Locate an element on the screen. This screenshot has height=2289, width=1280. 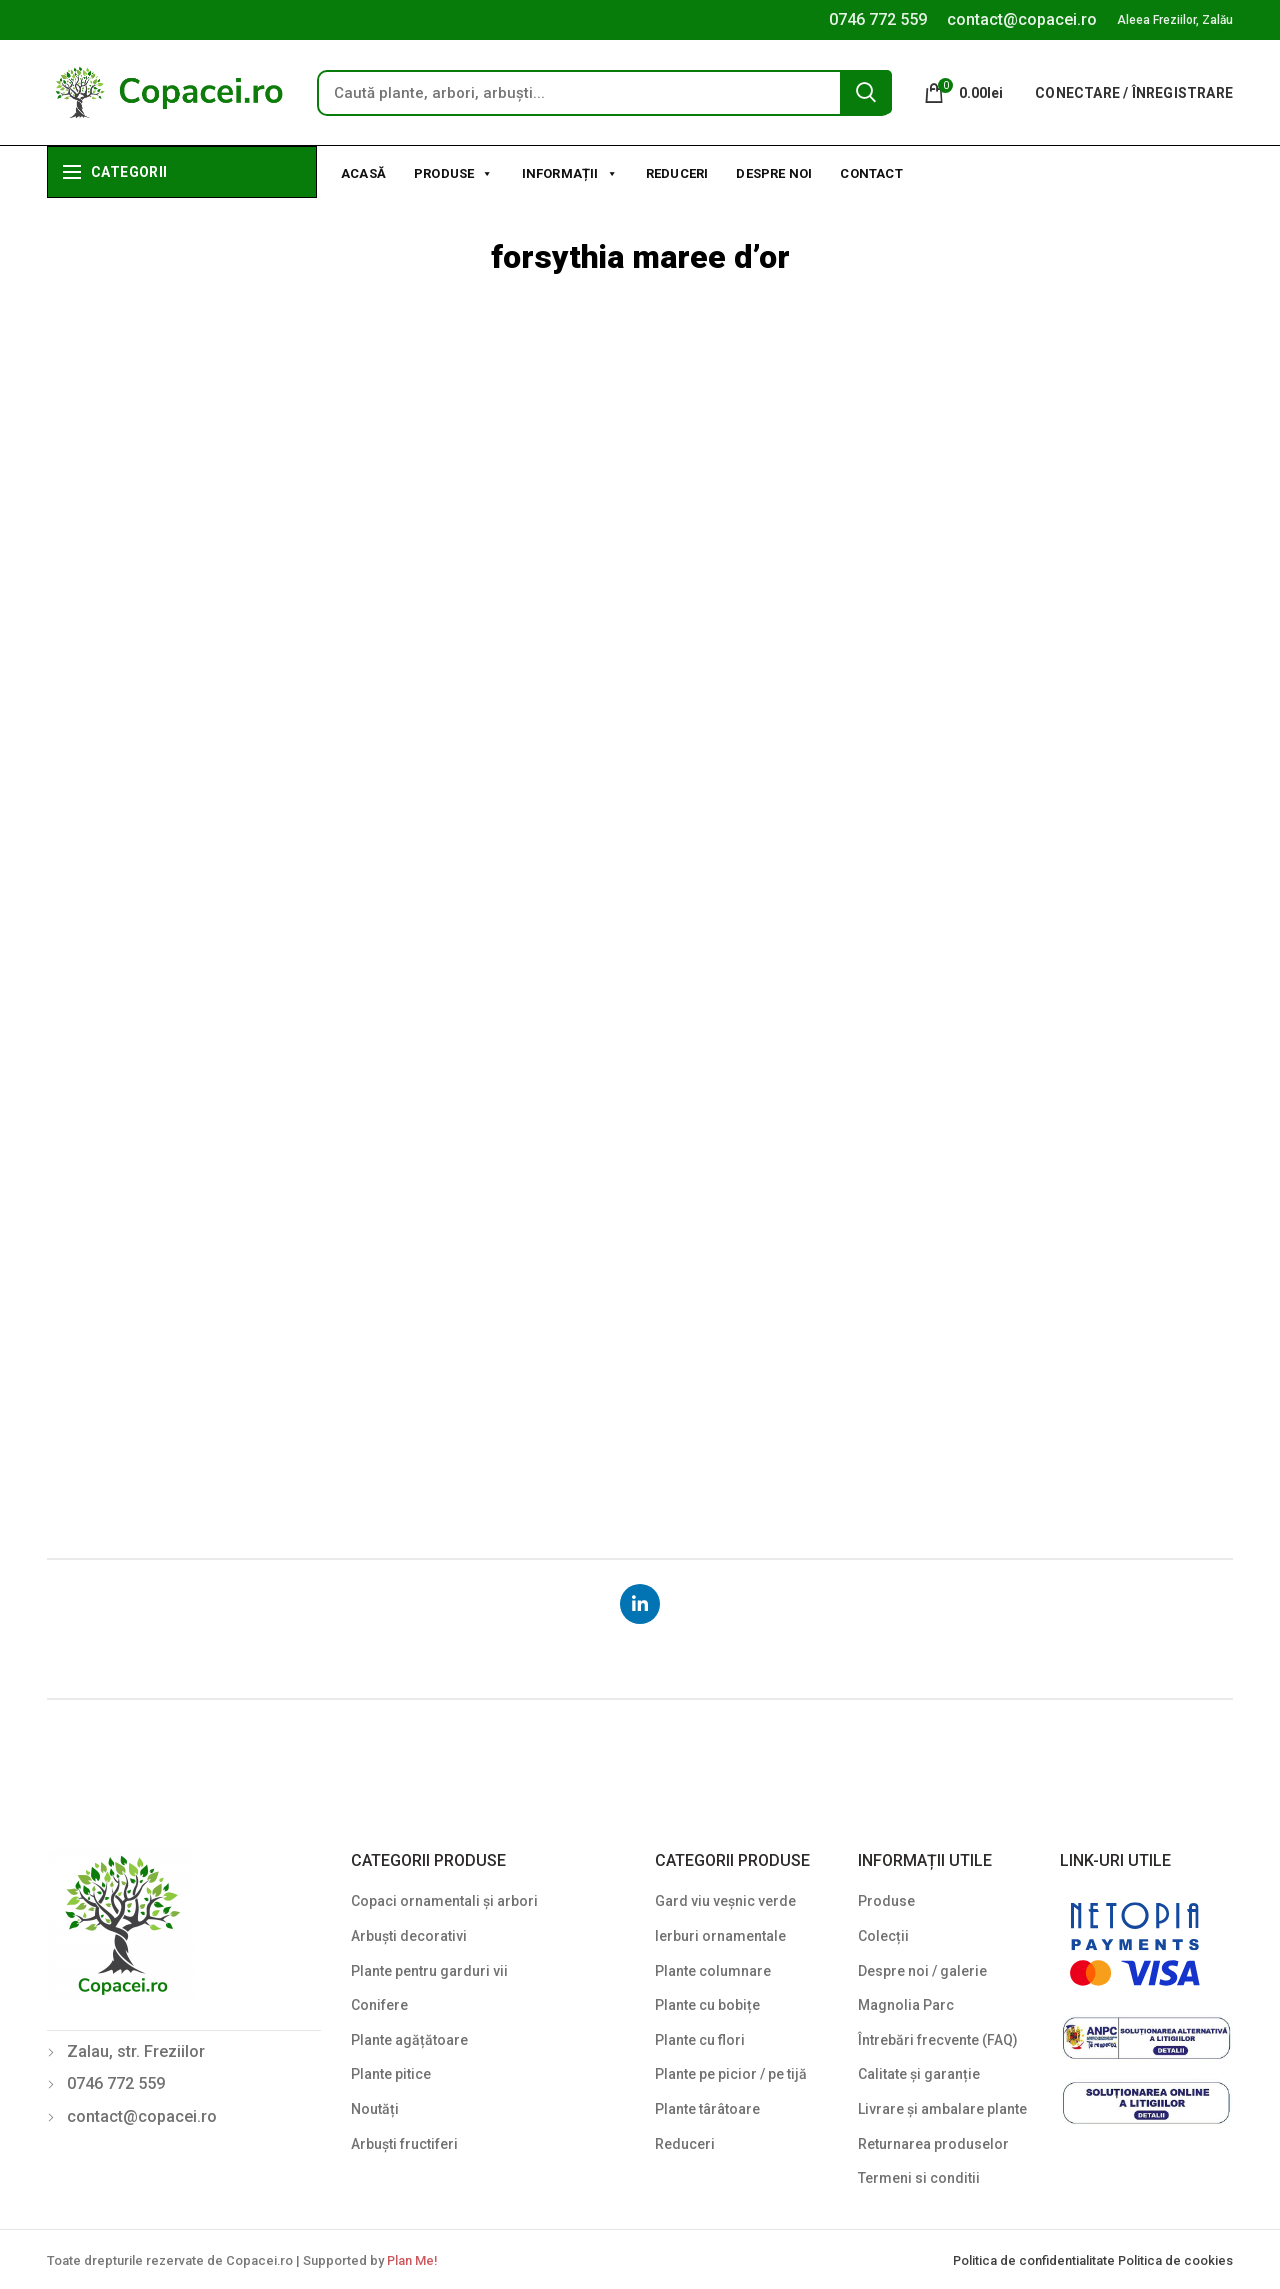
Contact is located at coordinates (871, 173).